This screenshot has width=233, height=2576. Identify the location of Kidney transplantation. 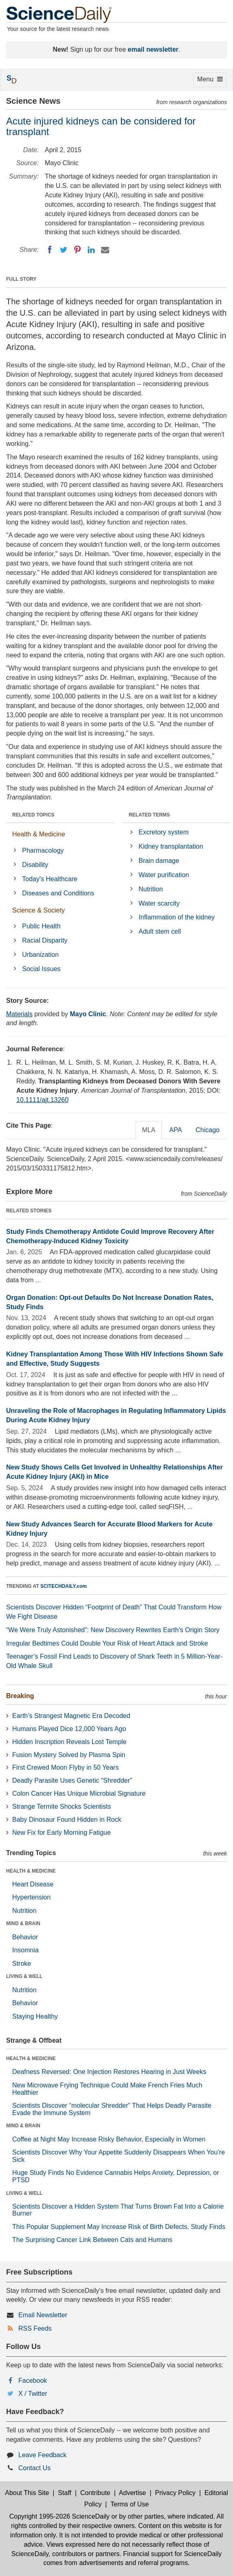
(170, 846).